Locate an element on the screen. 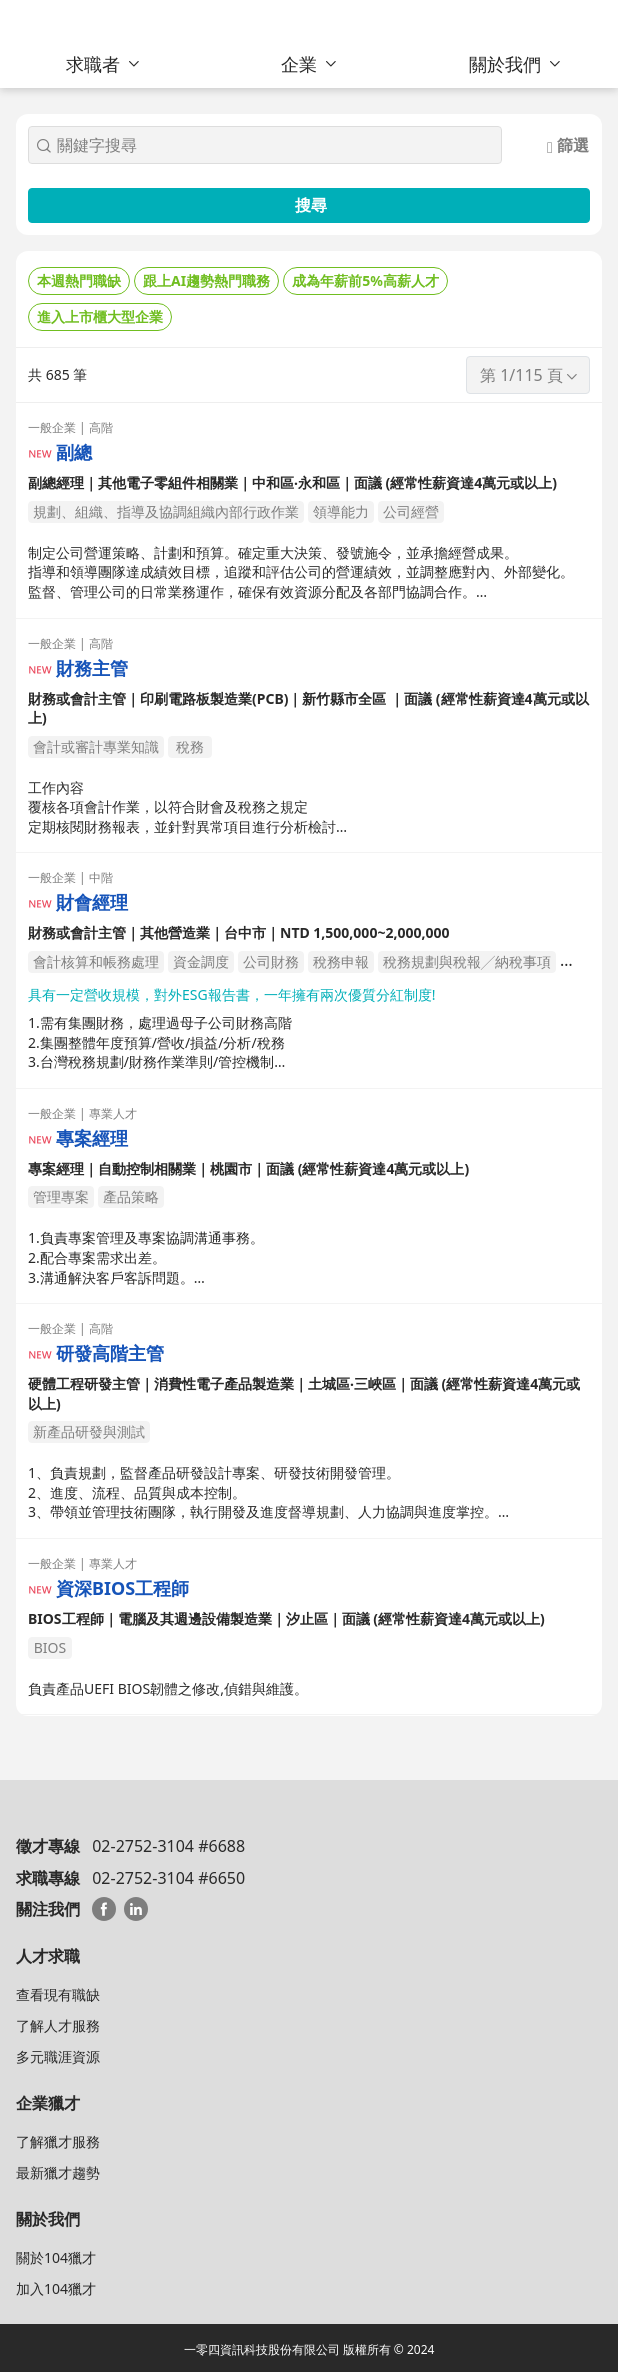  加入104獵才 is located at coordinates (56, 2288).